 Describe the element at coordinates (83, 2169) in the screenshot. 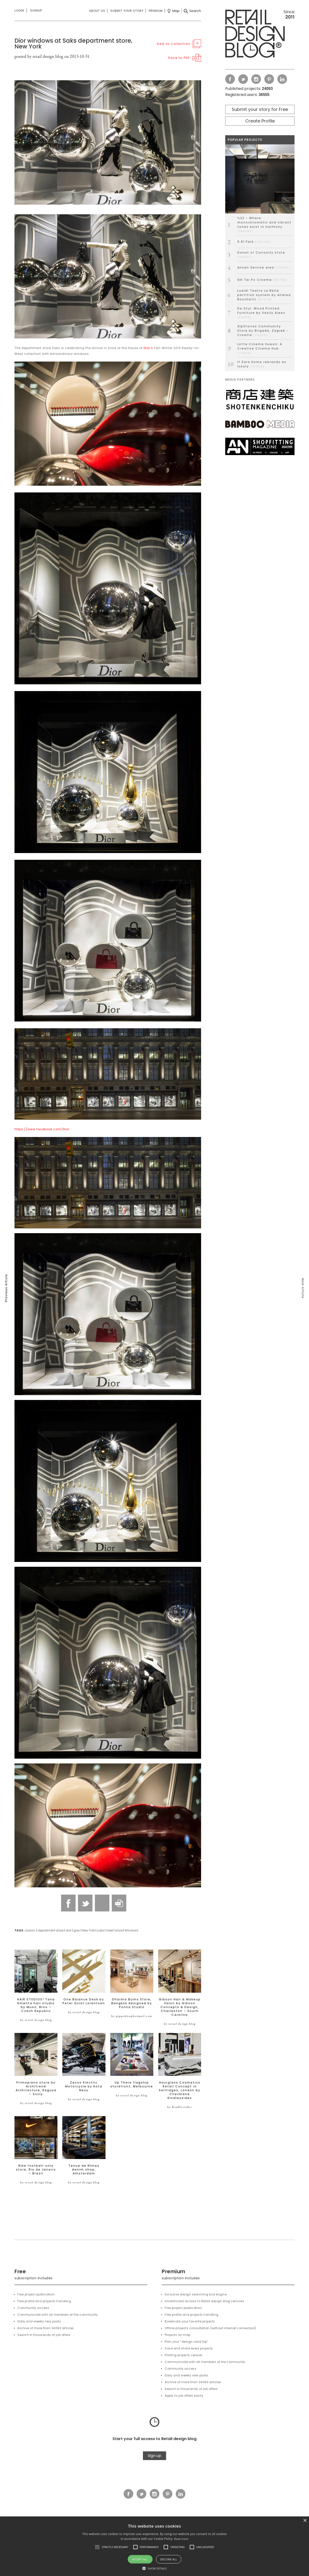

I see `Tenue de Nîmes denim shop, Amsterdam` at that location.